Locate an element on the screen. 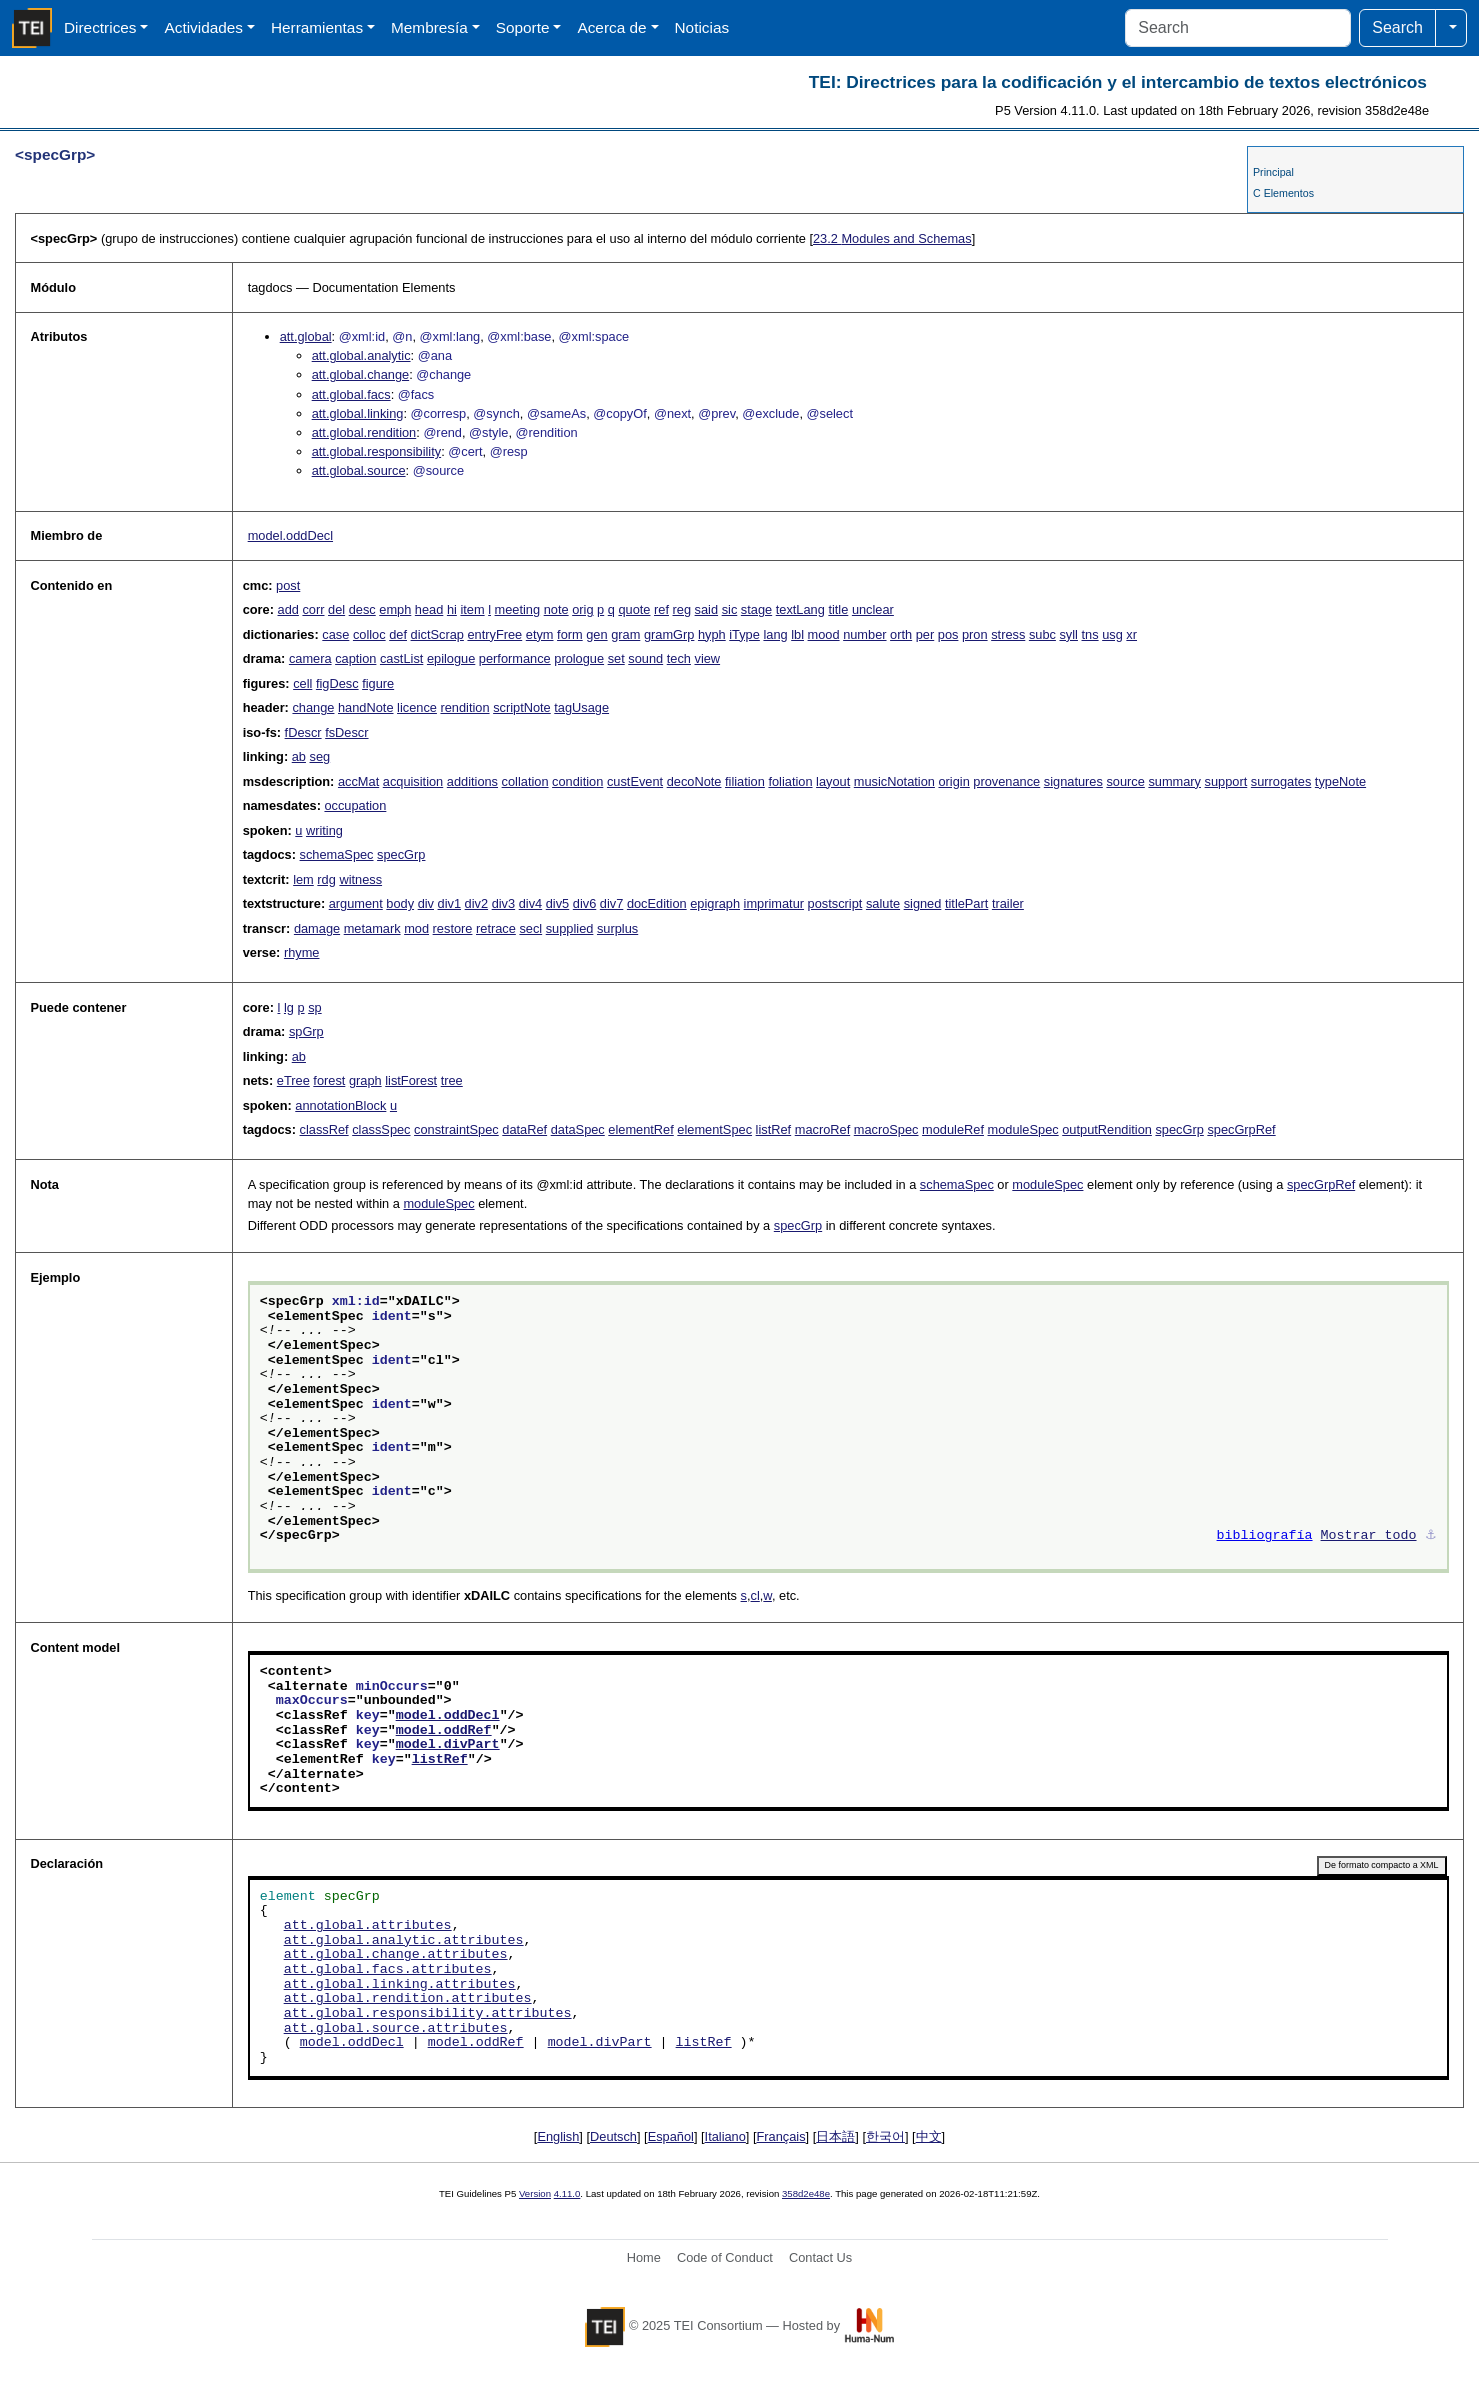  set is located at coordinates (616, 658).